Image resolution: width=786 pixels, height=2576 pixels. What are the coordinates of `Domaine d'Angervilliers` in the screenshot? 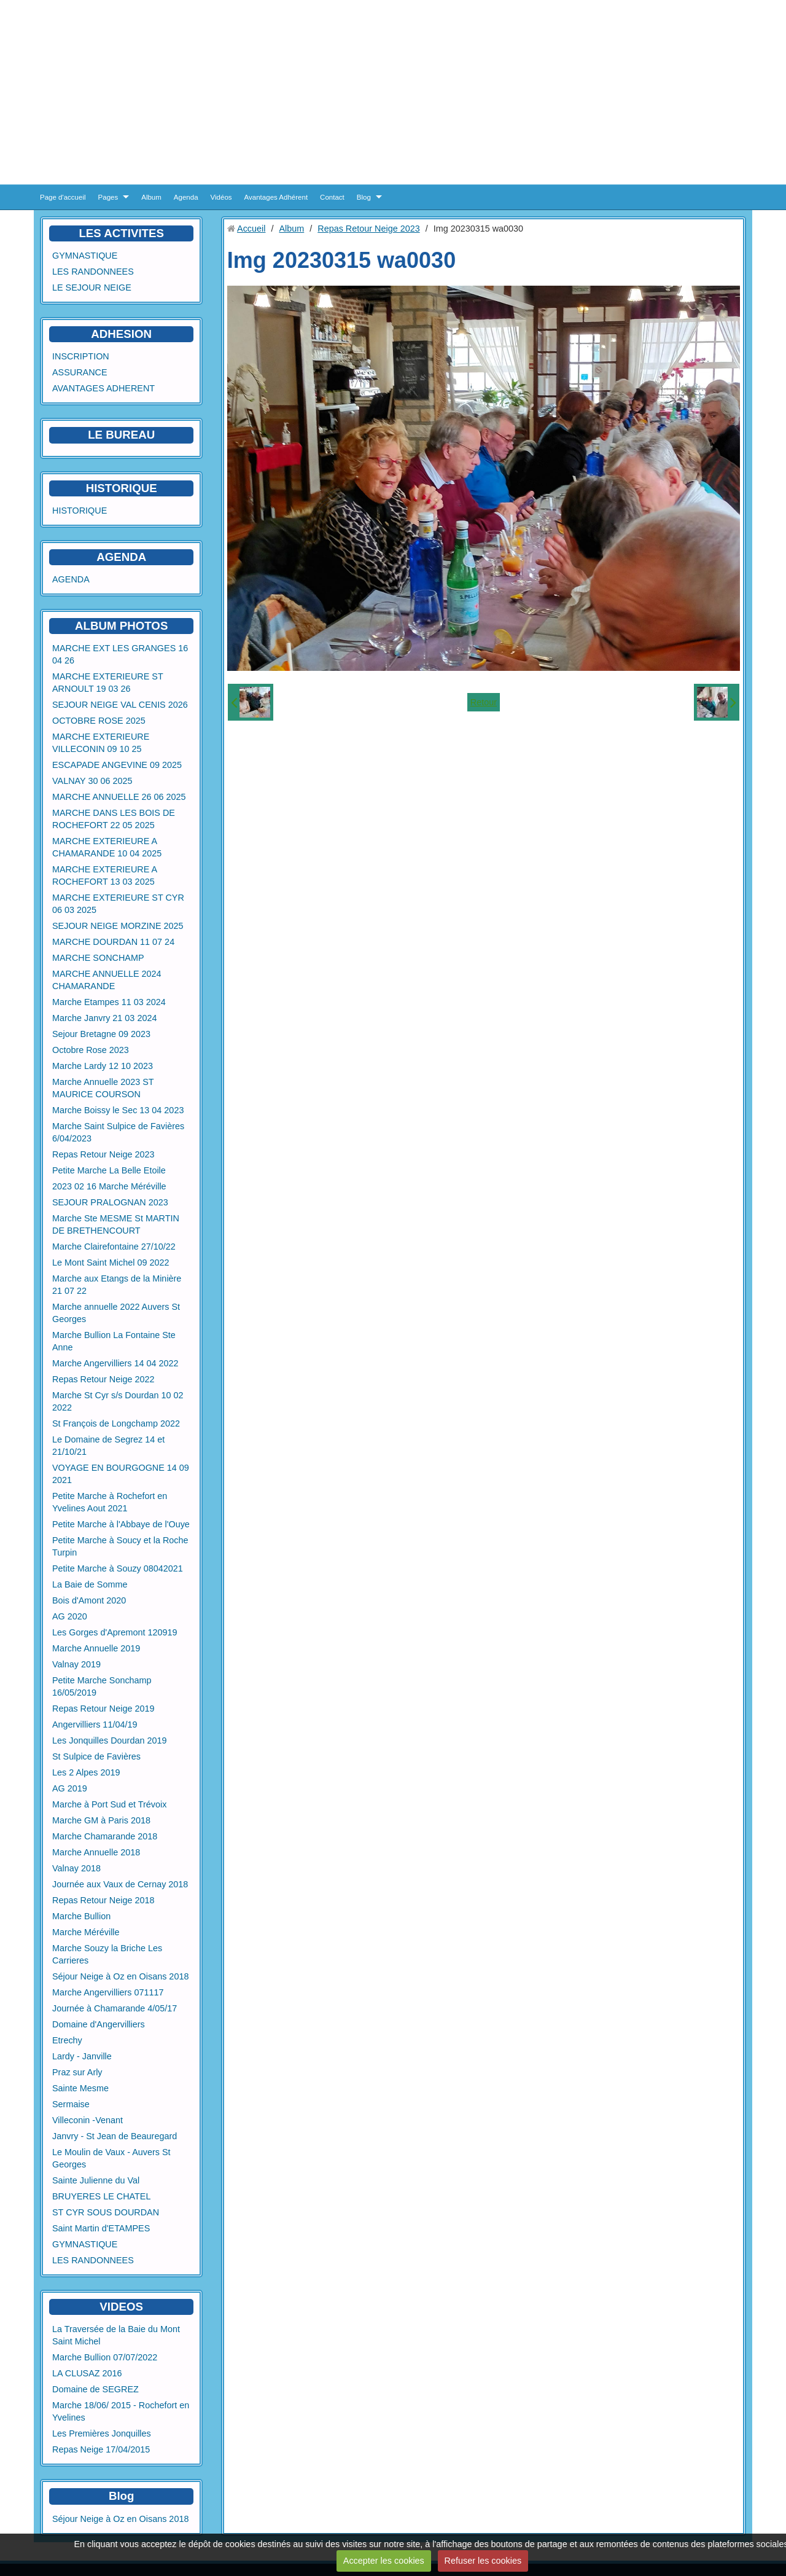 It's located at (98, 2024).